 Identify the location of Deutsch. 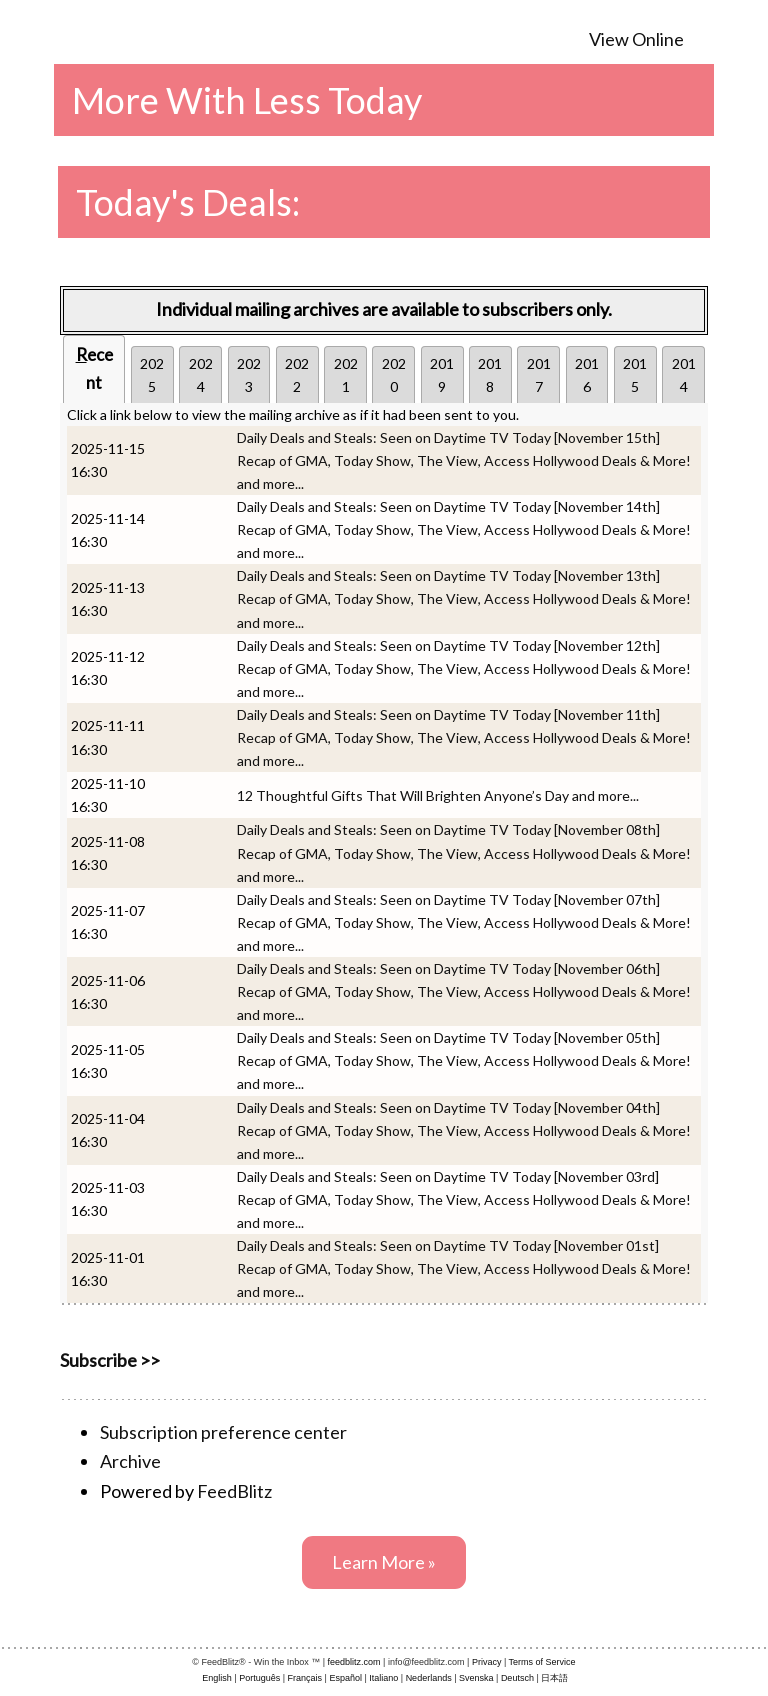
(517, 1678).